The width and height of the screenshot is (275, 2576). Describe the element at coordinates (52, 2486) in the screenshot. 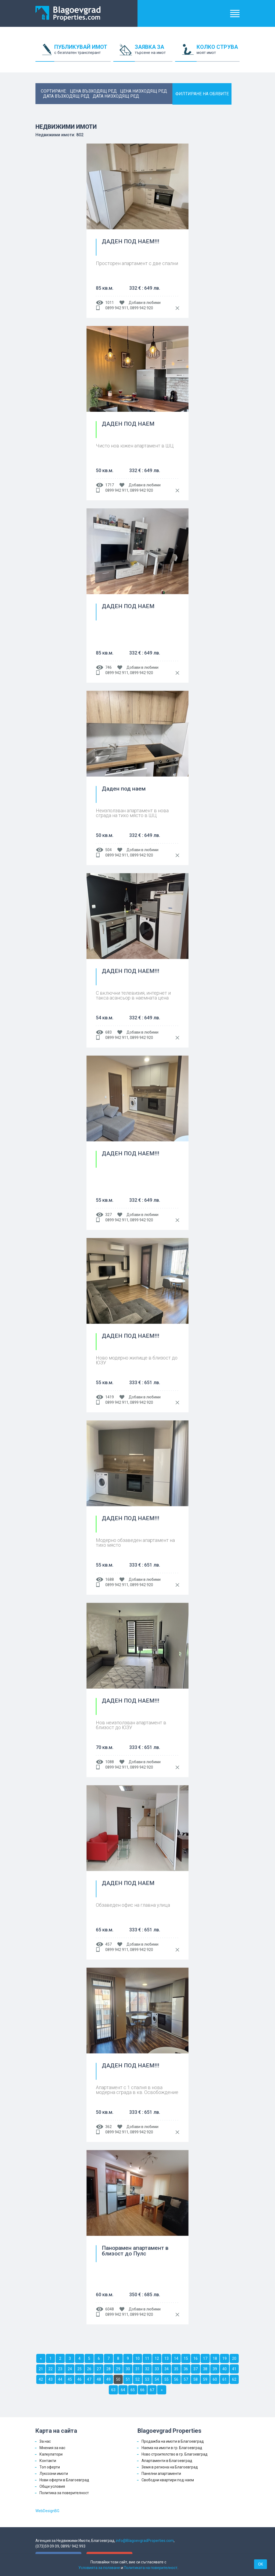

I see `Общи условия` at that location.